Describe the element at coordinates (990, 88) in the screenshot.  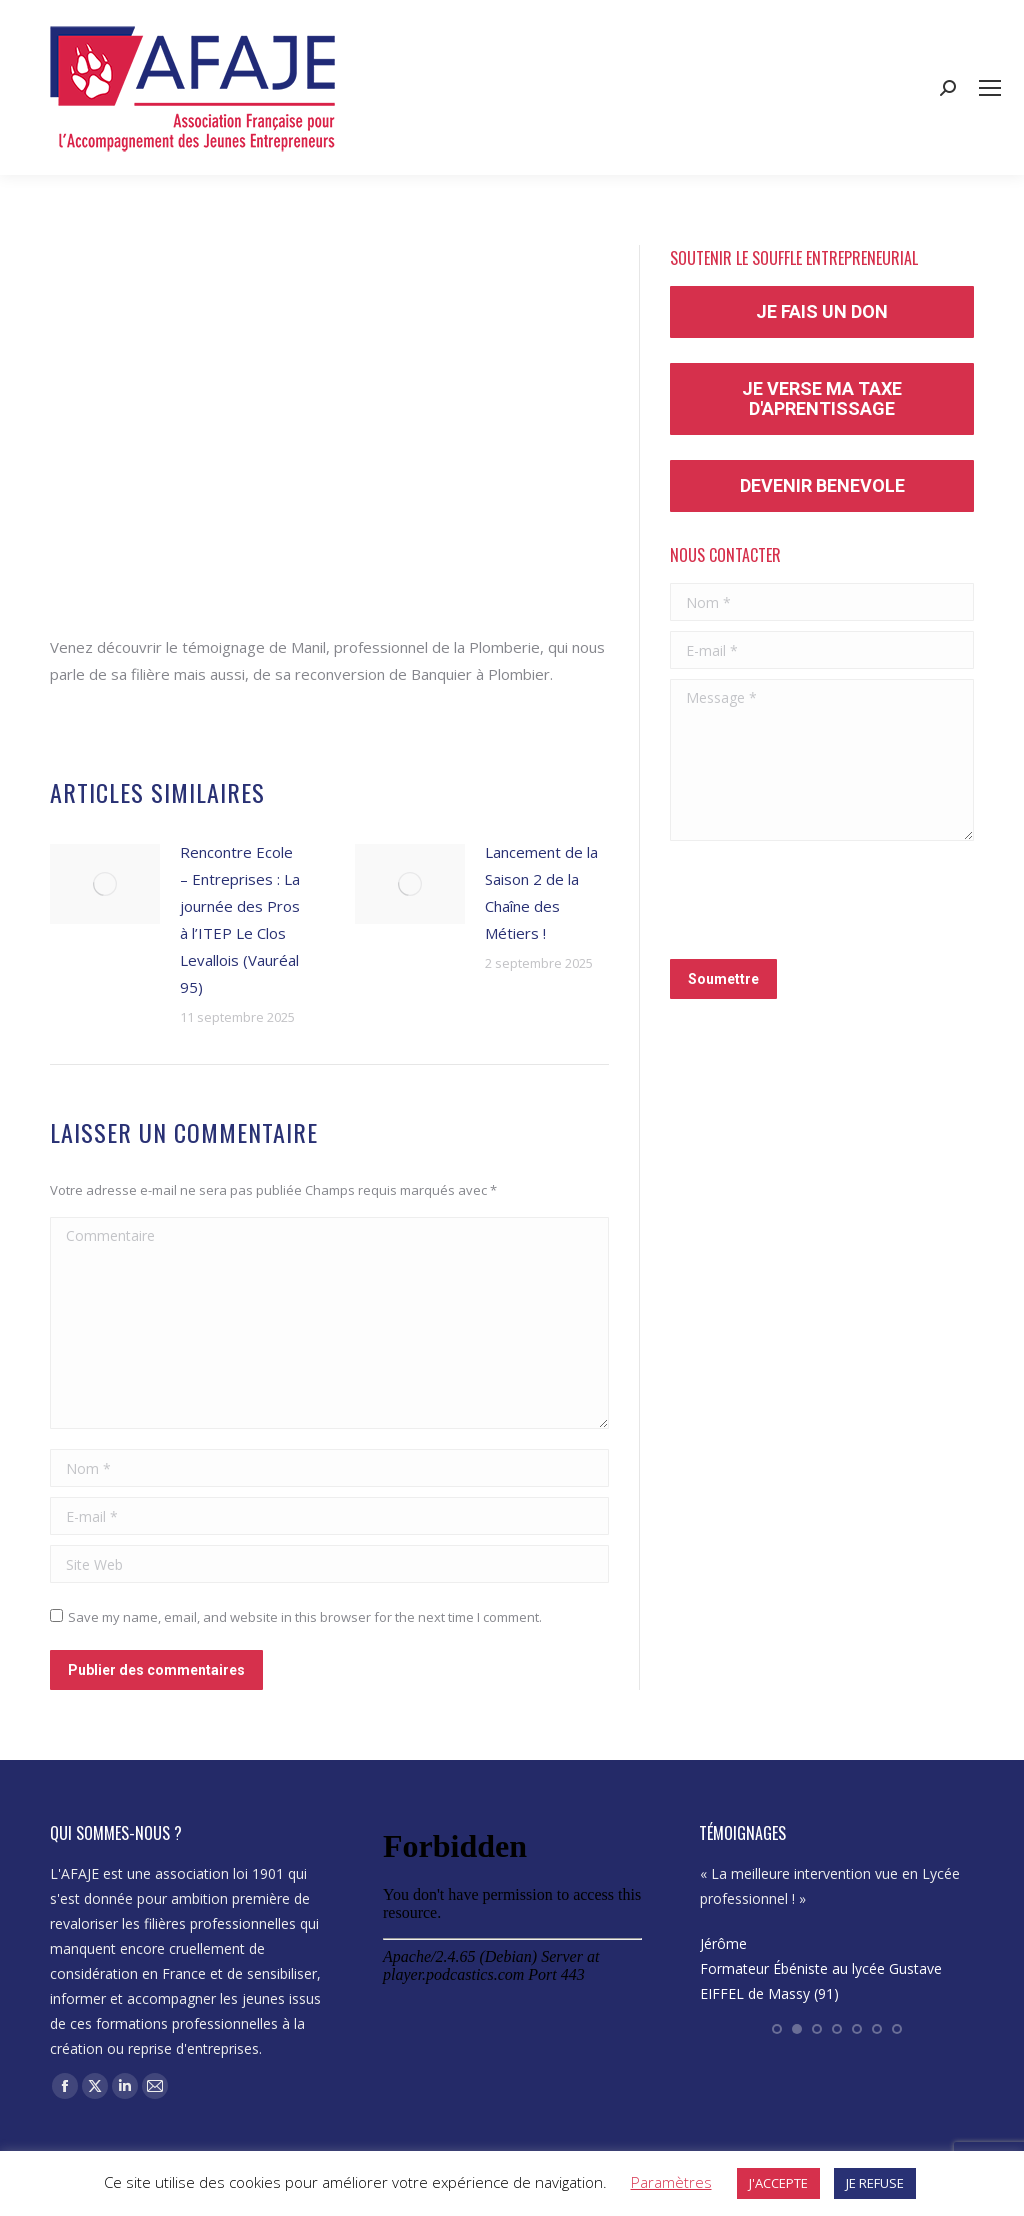
I see `[Mobile menu icon]` at that location.